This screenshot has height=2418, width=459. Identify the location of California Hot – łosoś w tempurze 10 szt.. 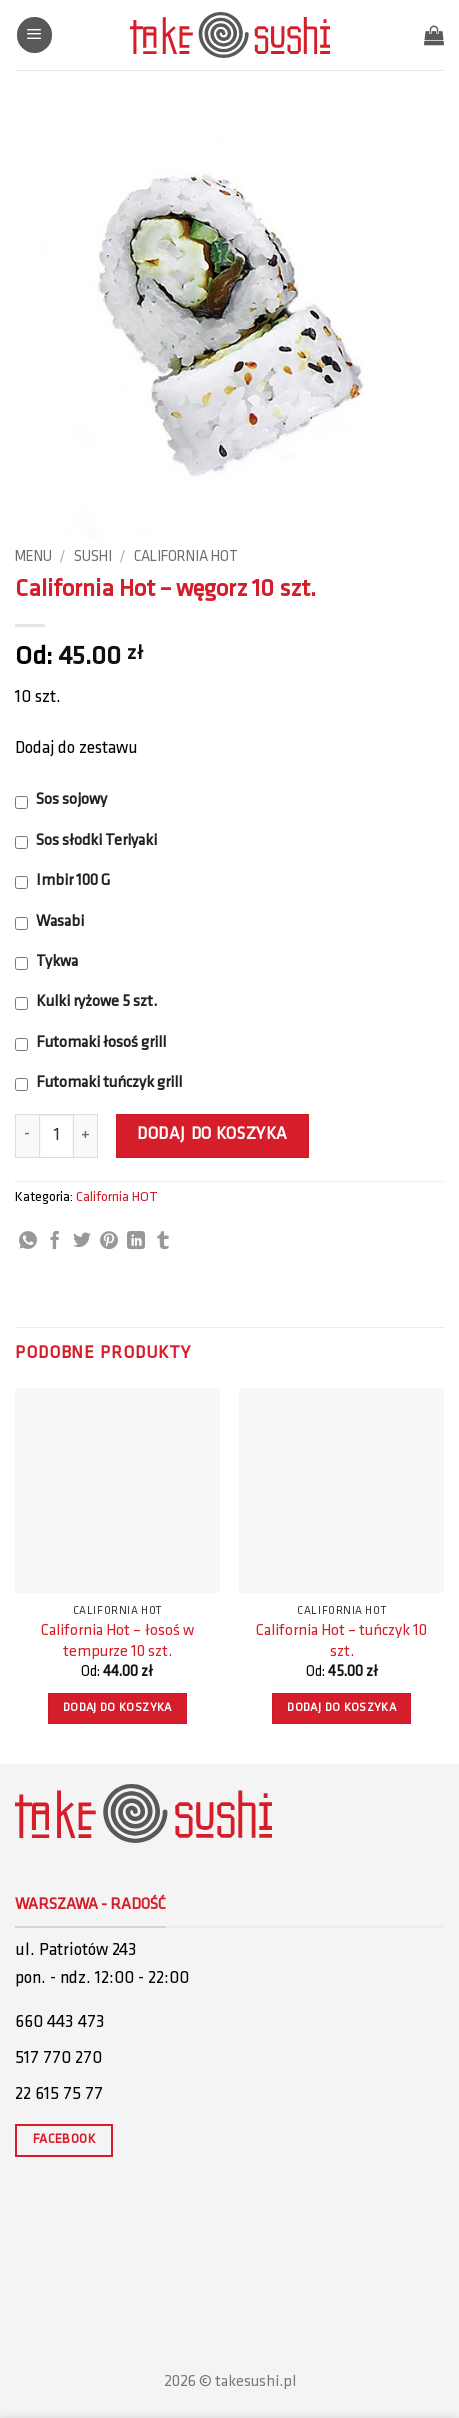
(117, 1641).